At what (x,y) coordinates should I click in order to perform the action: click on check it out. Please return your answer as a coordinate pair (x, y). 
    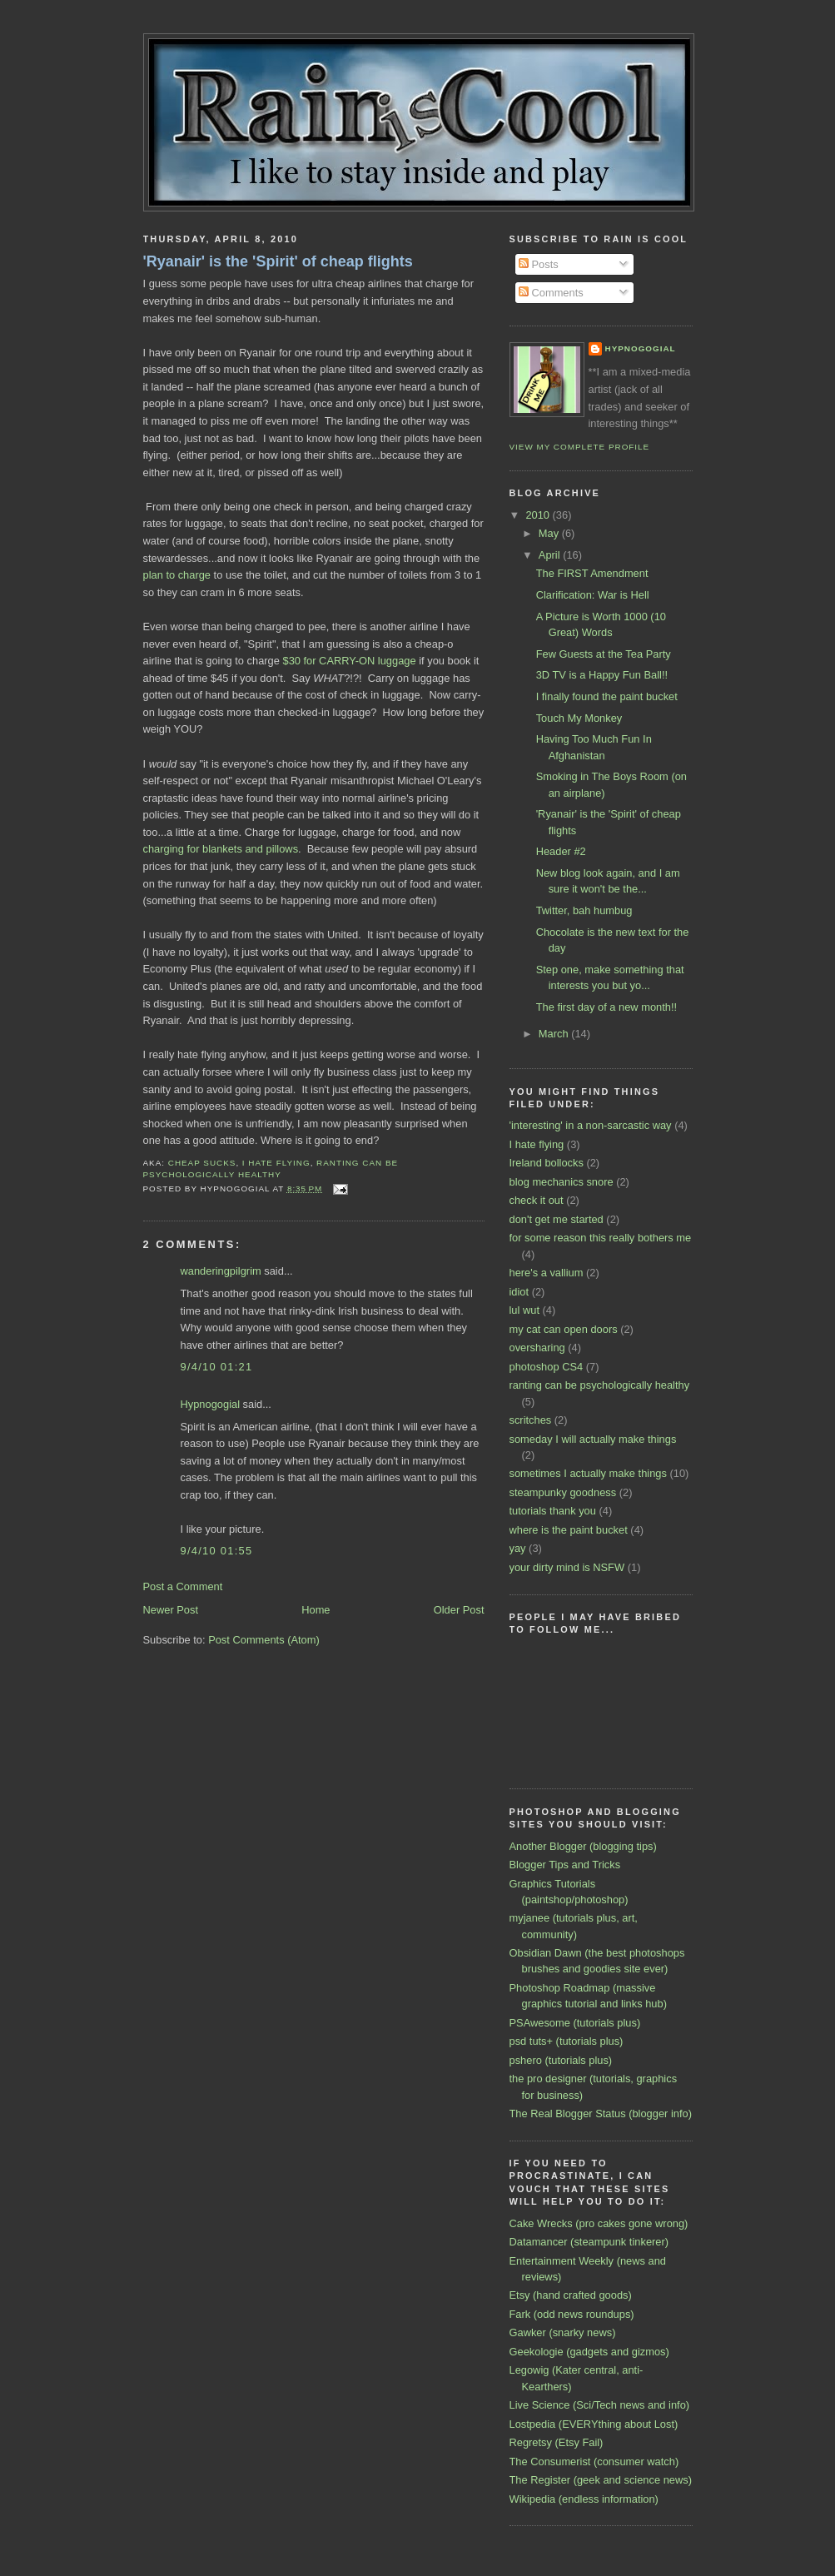
    Looking at the image, I should click on (536, 1200).